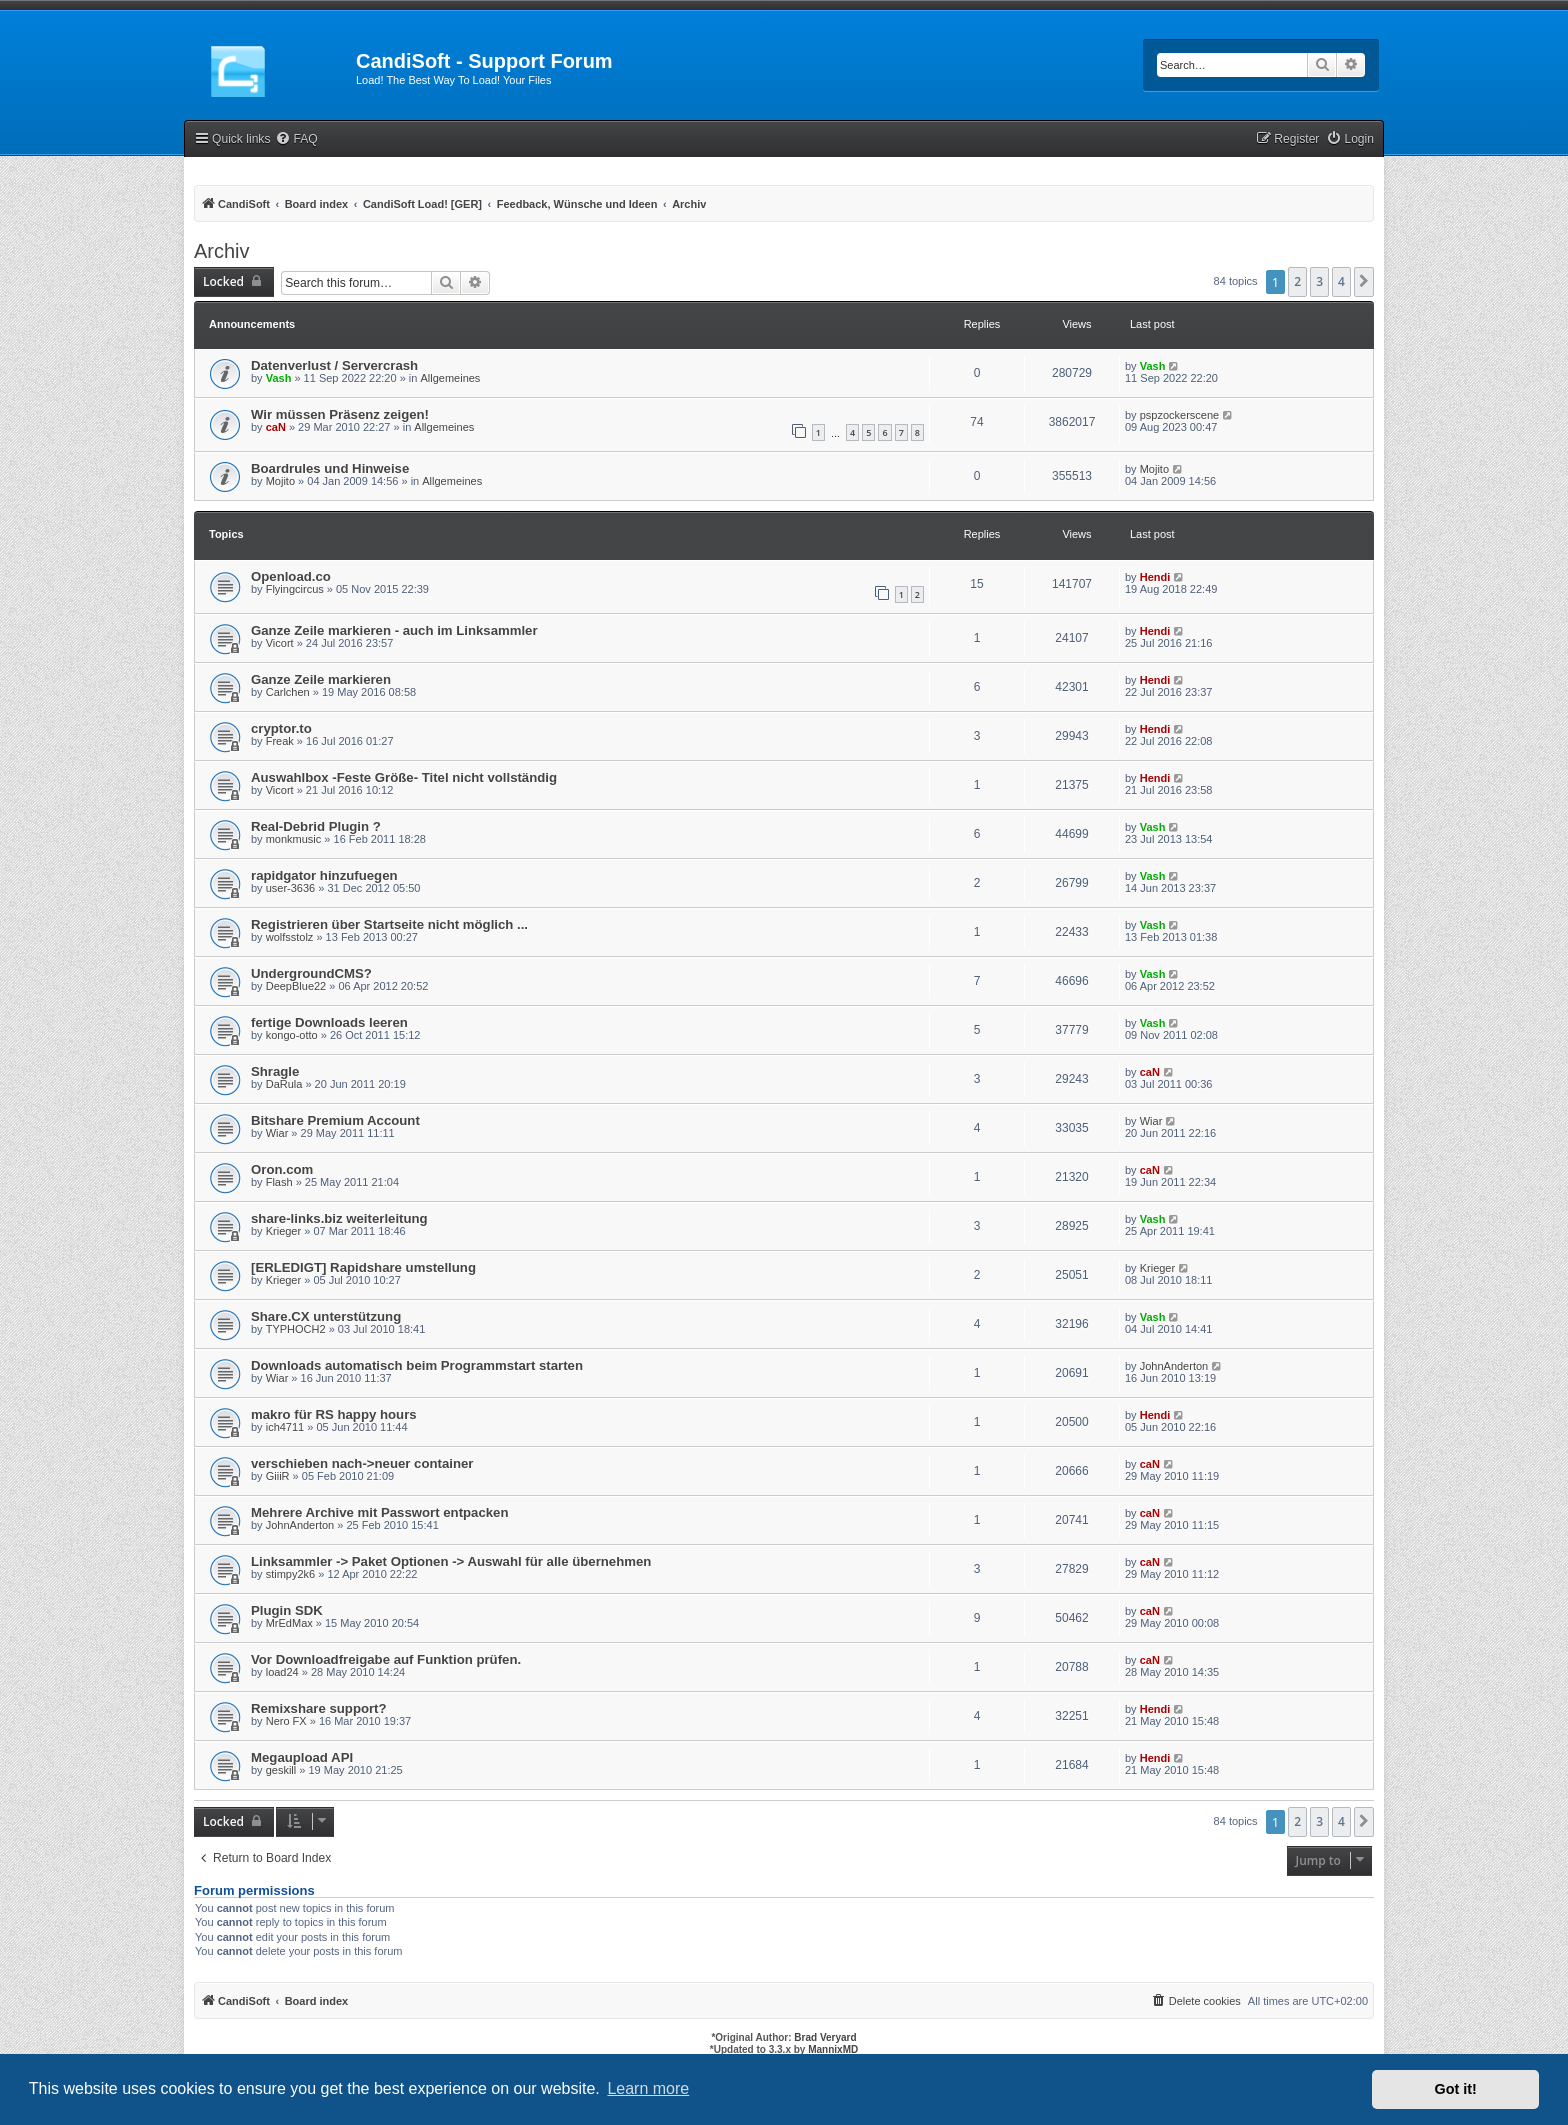 The width and height of the screenshot is (1568, 2125). Describe the element at coordinates (334, 365) in the screenshot. I see `Datenverlust / Servercrash` at that location.